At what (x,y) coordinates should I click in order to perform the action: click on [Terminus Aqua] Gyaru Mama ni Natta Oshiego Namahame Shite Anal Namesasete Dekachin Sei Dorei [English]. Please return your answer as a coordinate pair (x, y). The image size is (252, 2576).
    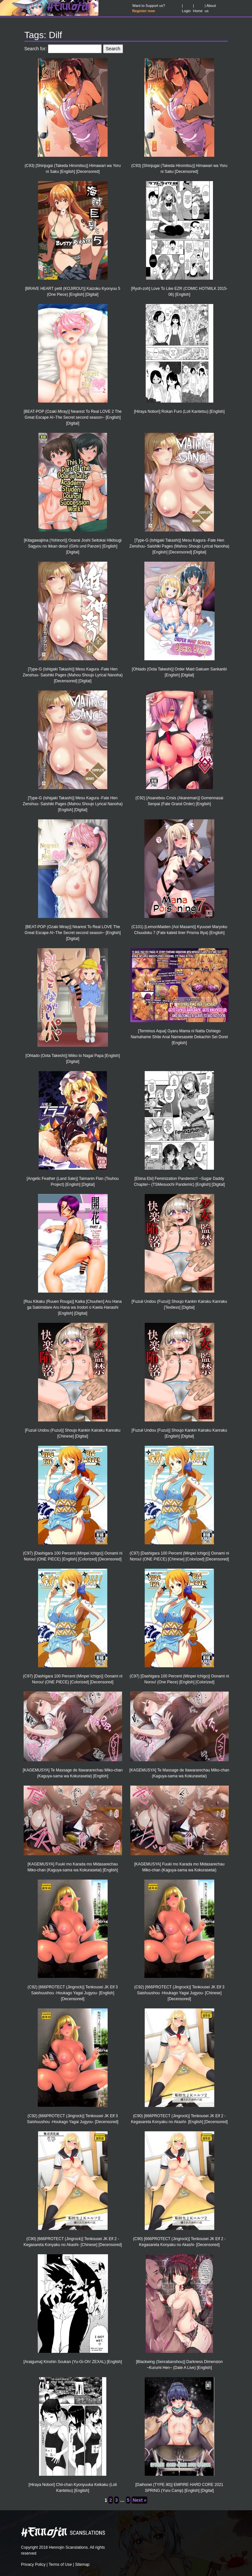
    Looking at the image, I should click on (179, 1037).